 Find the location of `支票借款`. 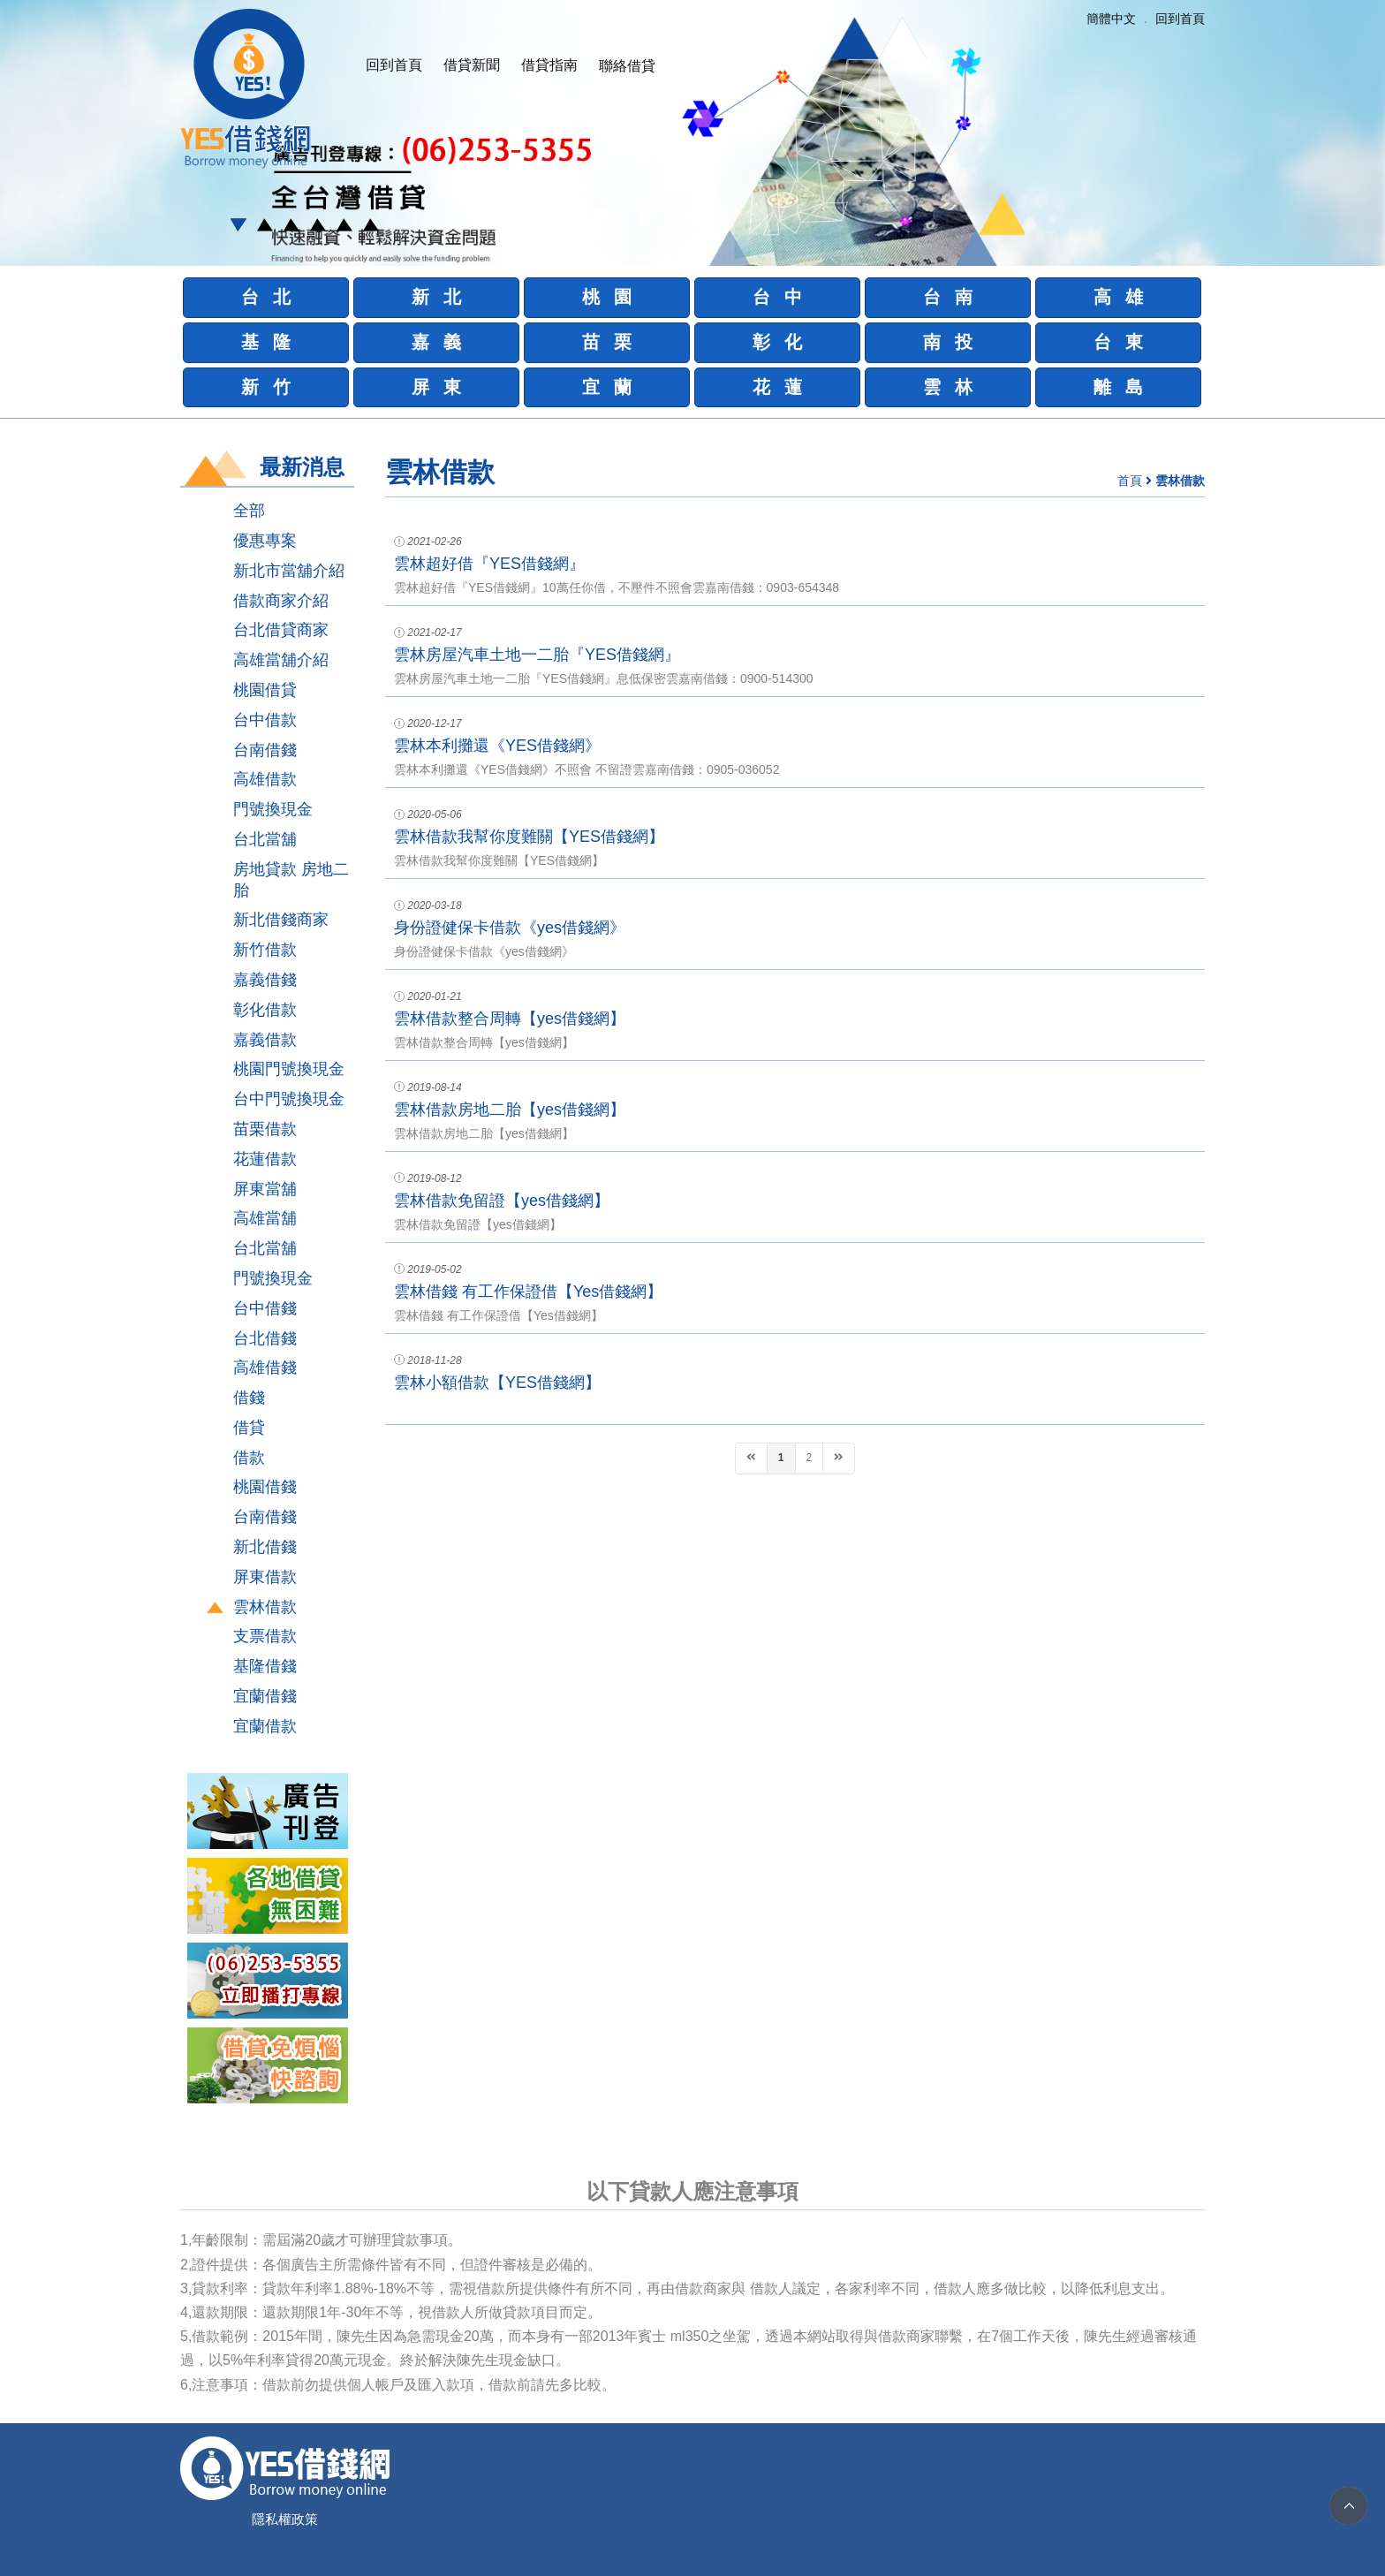

支票借款 is located at coordinates (265, 1636).